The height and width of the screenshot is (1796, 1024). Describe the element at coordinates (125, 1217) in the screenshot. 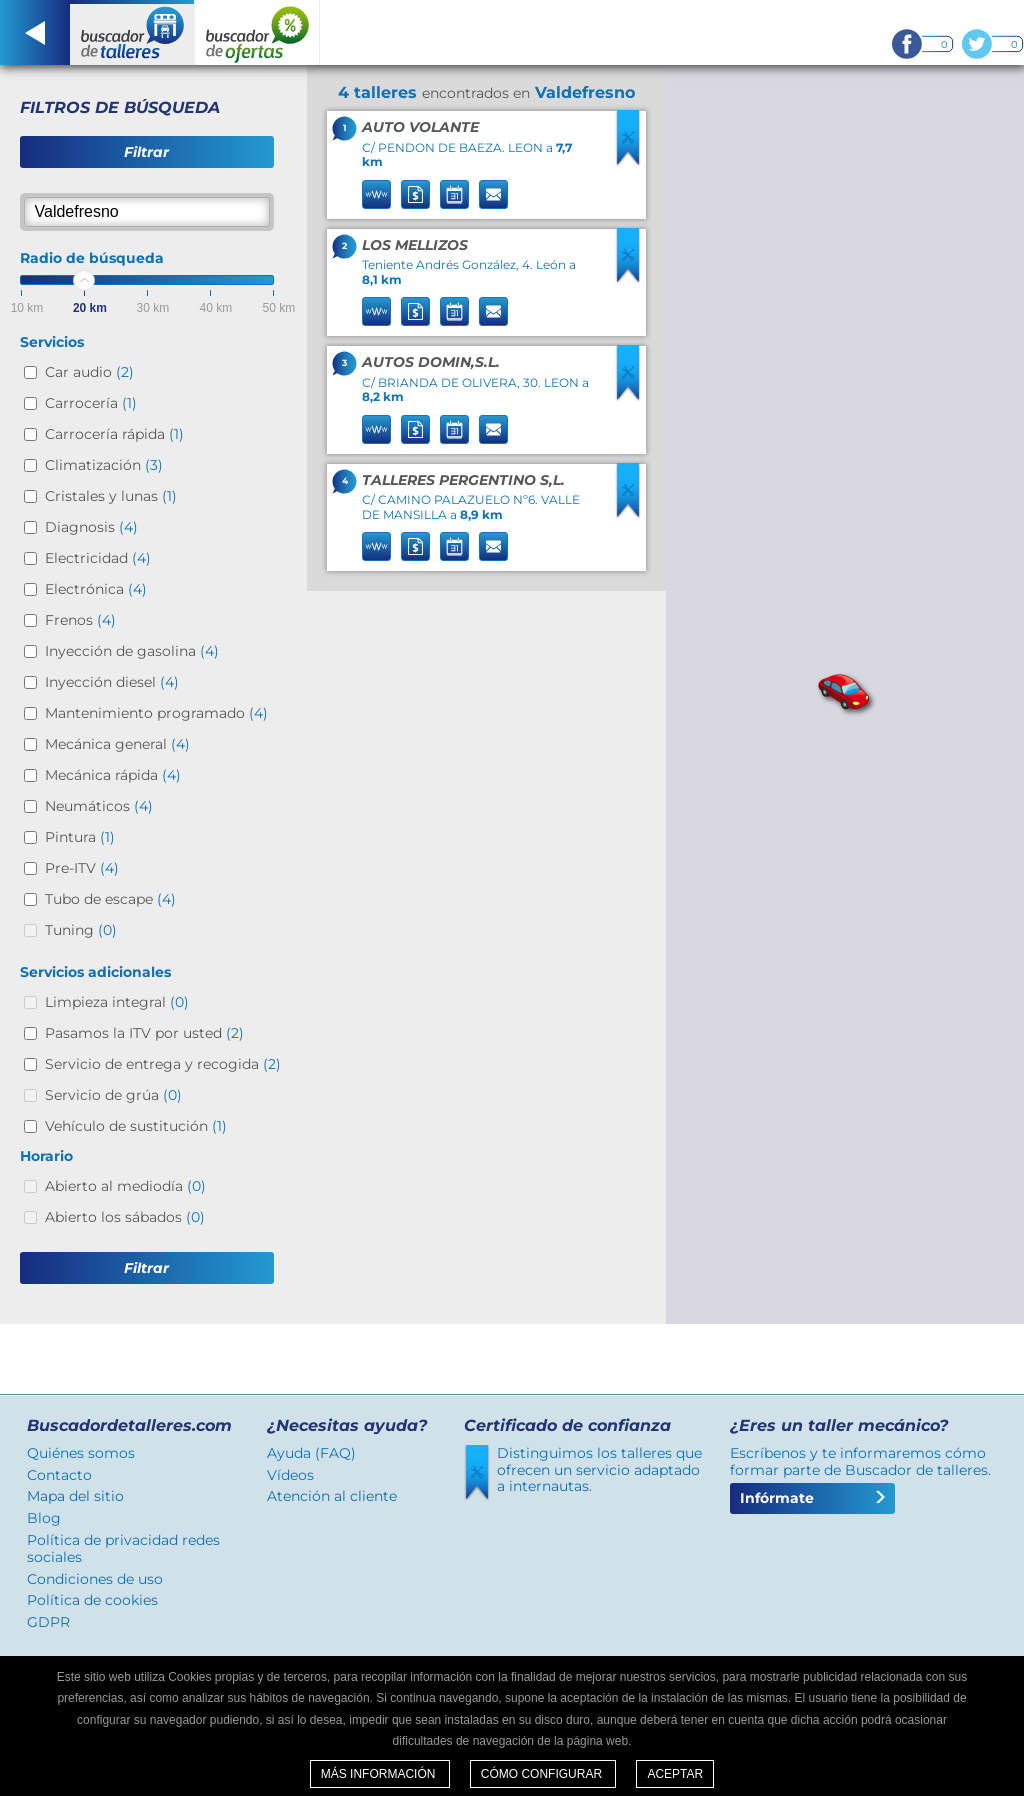

I see `Abierto los sábados` at that location.